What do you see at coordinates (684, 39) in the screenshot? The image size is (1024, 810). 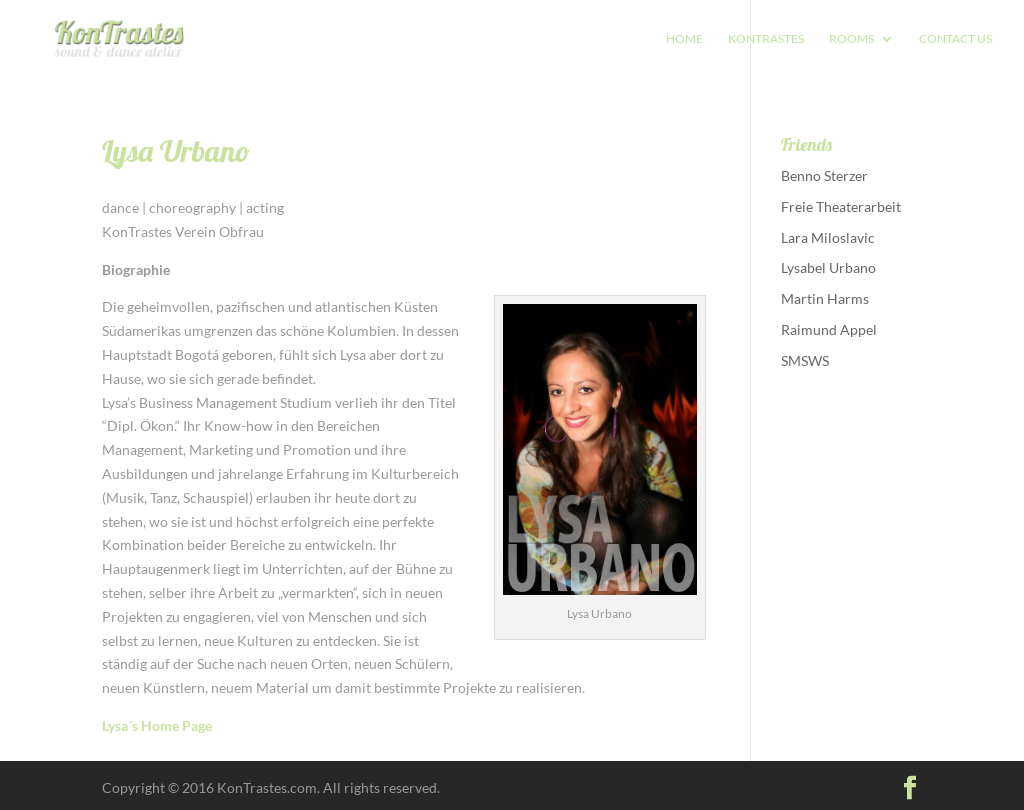 I see `HOME` at bounding box center [684, 39].